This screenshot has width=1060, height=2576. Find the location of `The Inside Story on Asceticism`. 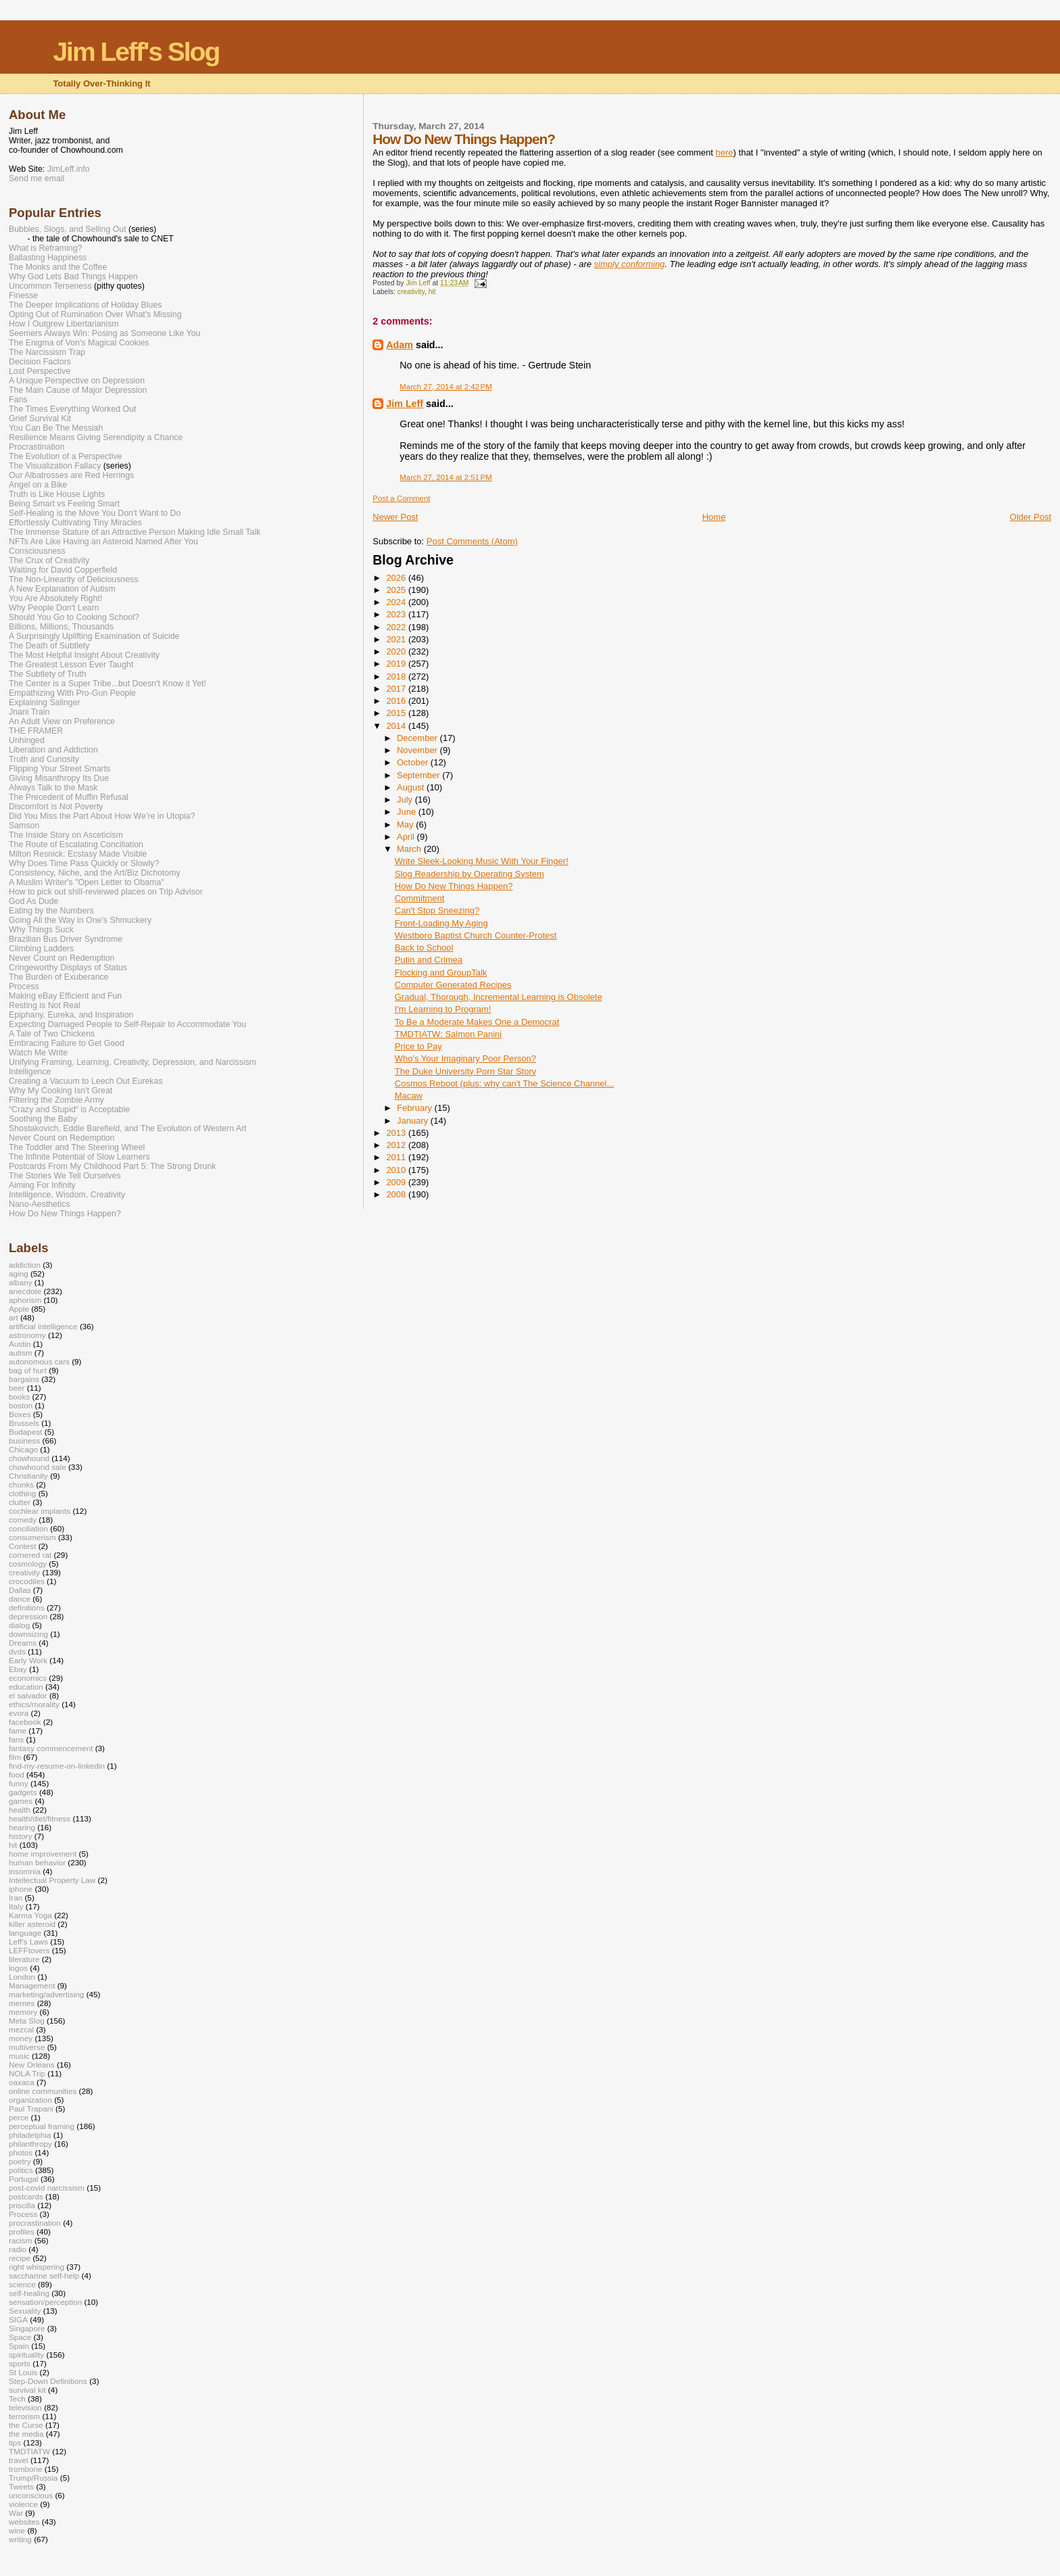

The Inside Story on Asceticism is located at coordinates (66, 835).